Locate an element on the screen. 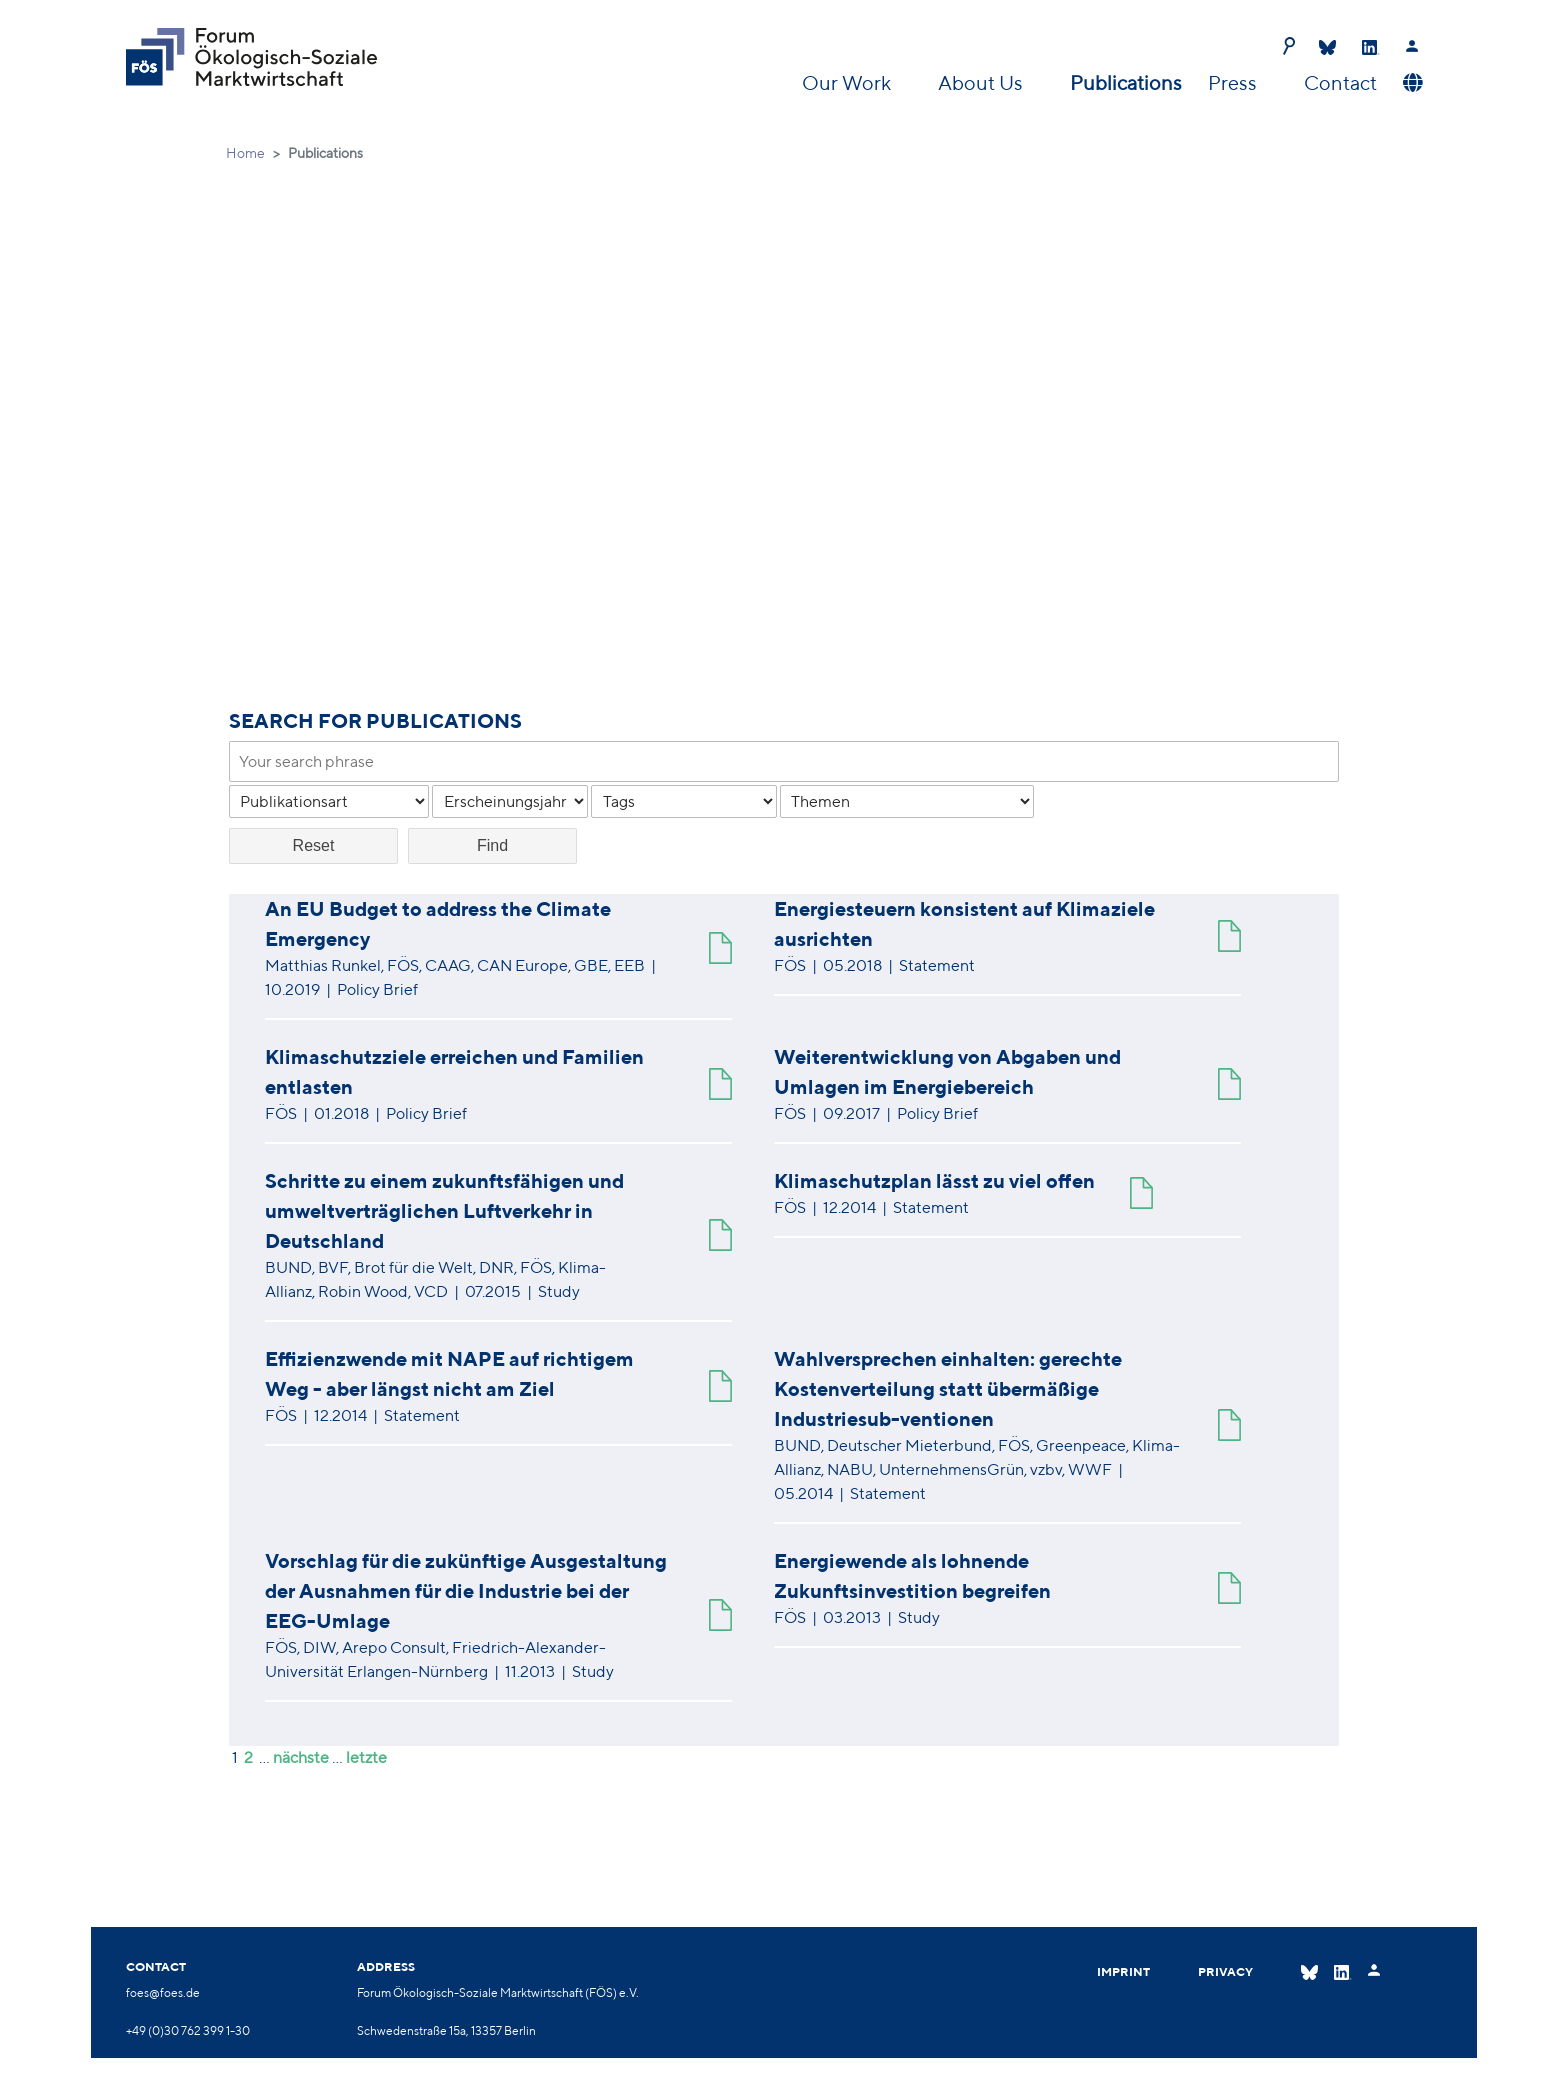 The image size is (1568, 2090). About Us [button] is located at coordinates (982, 82).